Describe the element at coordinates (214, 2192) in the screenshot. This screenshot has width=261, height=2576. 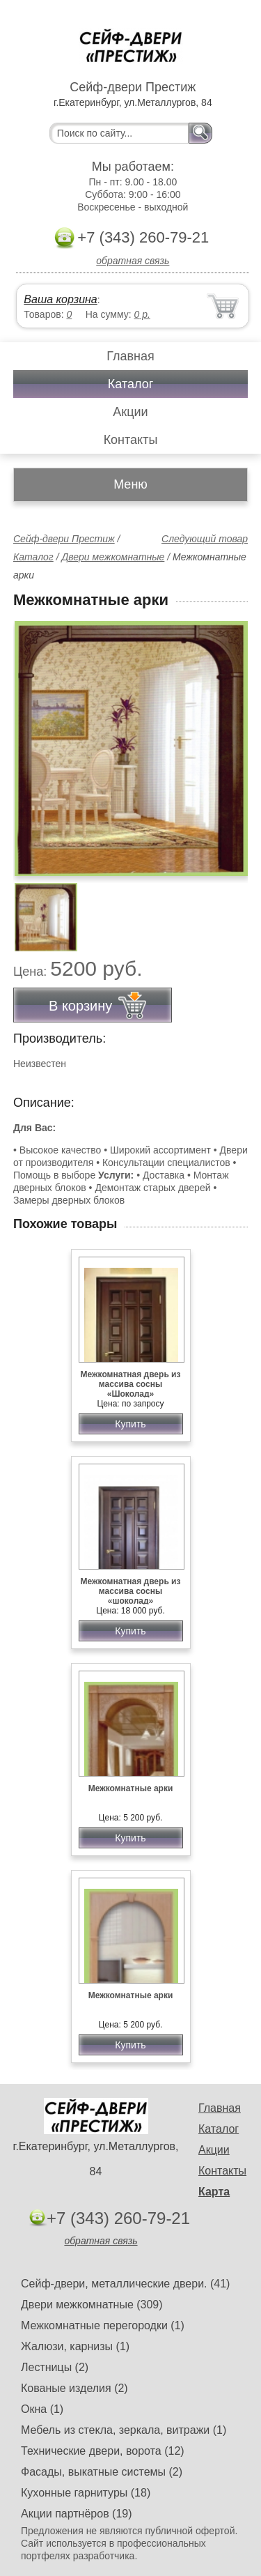
I see `Карта` at that location.